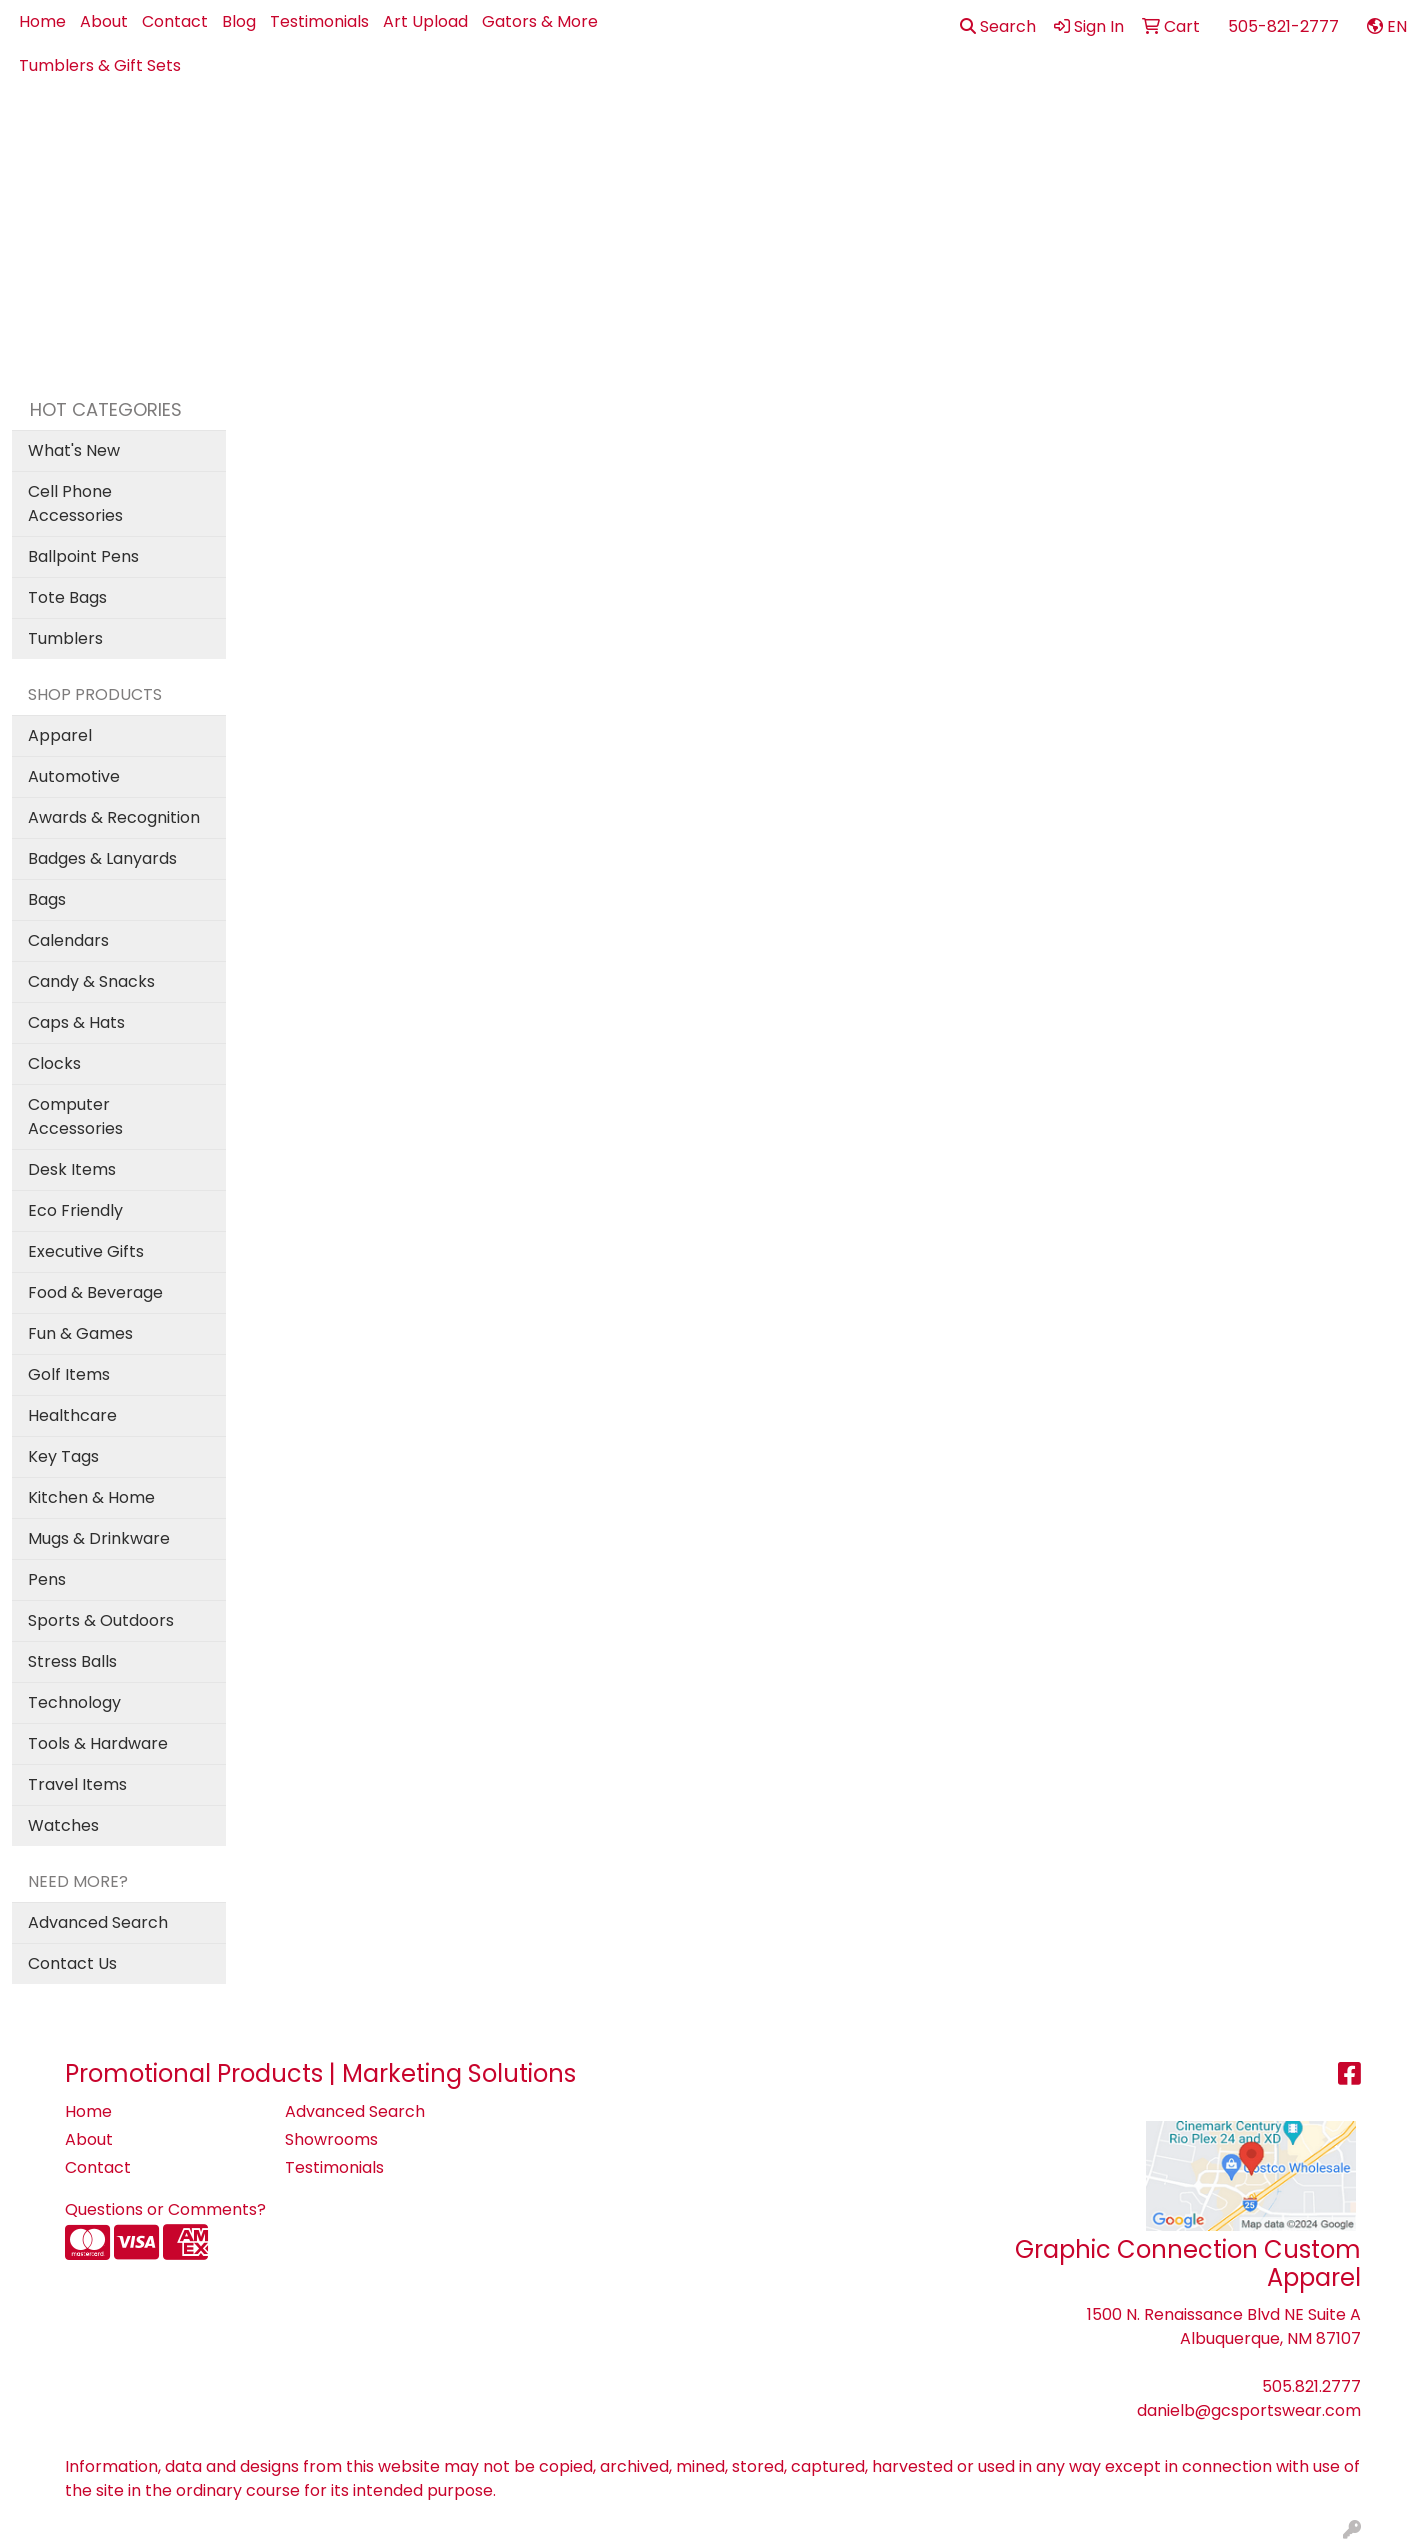 The image size is (1426, 2543). What do you see at coordinates (74, 1702) in the screenshot?
I see `Technology` at bounding box center [74, 1702].